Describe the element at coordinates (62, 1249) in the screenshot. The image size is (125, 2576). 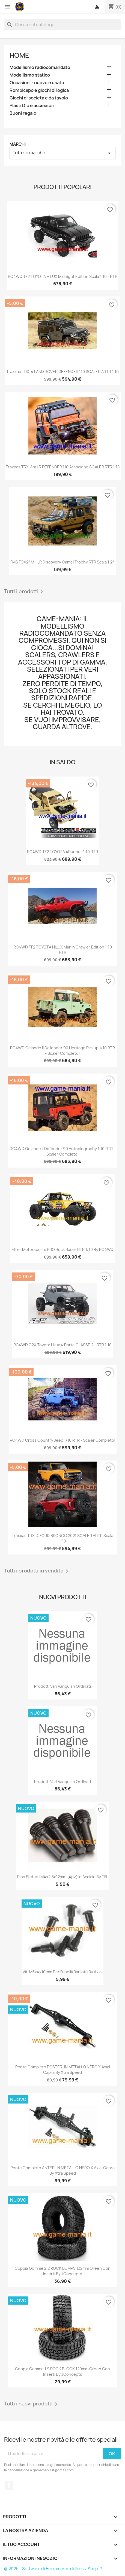
I see `Miller Motorsports PRO Rock Racer RTR 1/10 by RC4WD` at that location.